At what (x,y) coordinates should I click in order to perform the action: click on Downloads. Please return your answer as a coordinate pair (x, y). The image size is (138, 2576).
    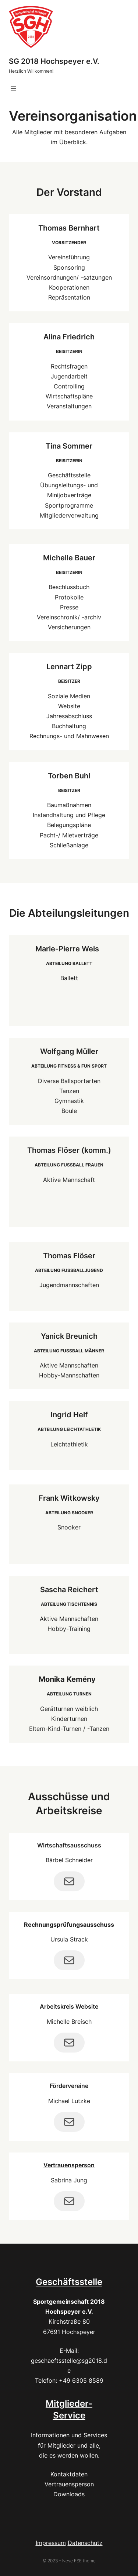
    Looking at the image, I should click on (69, 2494).